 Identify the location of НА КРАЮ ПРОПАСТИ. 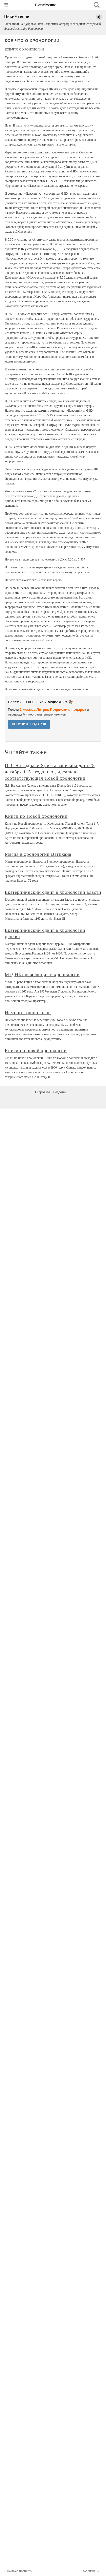
(19, 2571).